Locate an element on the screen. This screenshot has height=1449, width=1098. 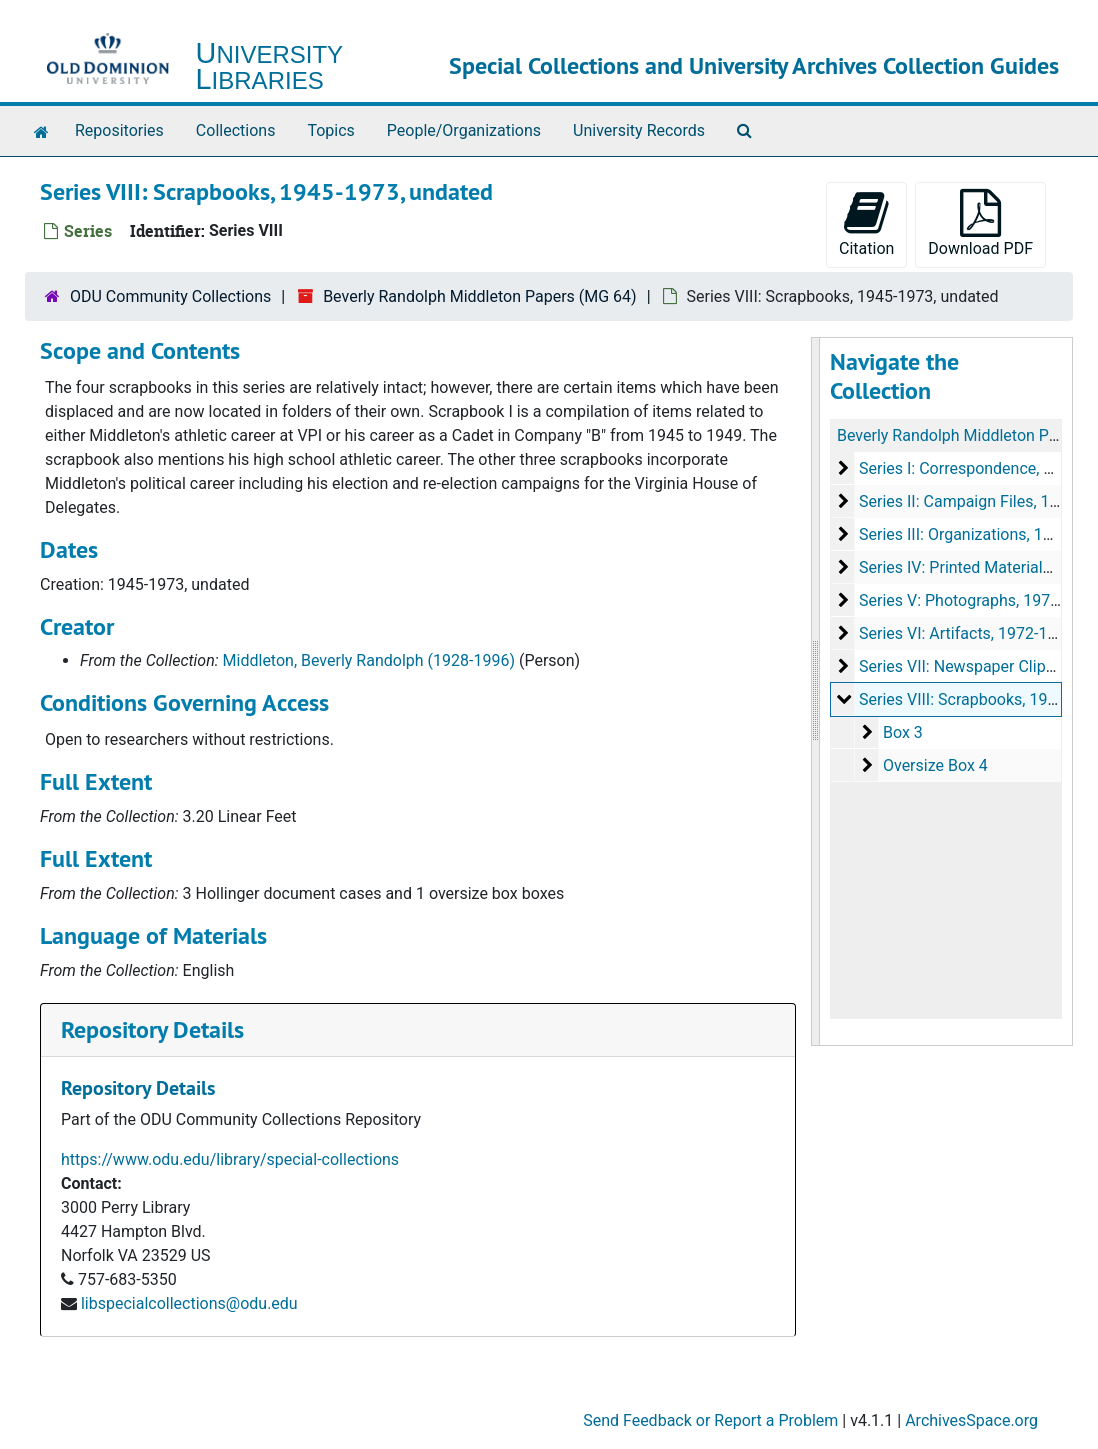
Send Feedback or Report a Problem is located at coordinates (710, 1420).